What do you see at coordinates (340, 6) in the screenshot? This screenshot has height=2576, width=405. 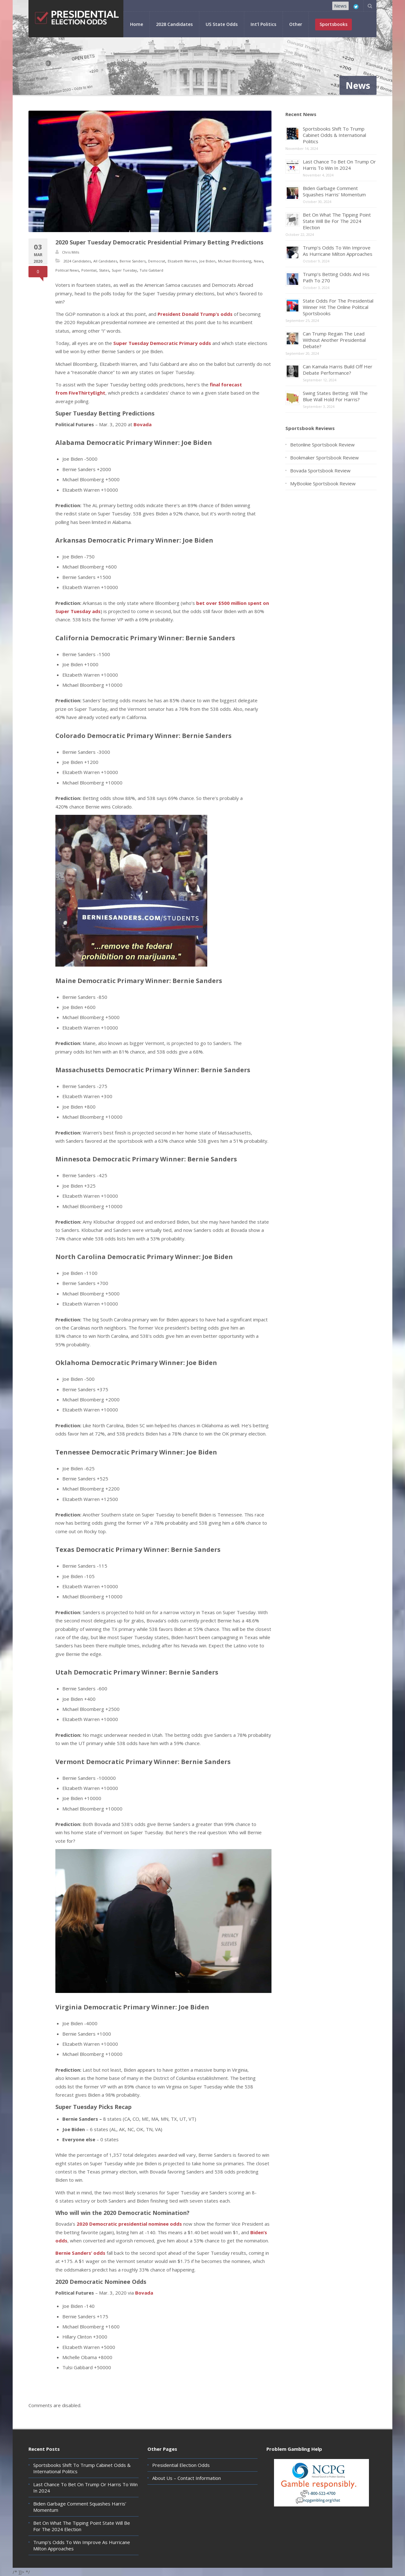 I see `News` at bounding box center [340, 6].